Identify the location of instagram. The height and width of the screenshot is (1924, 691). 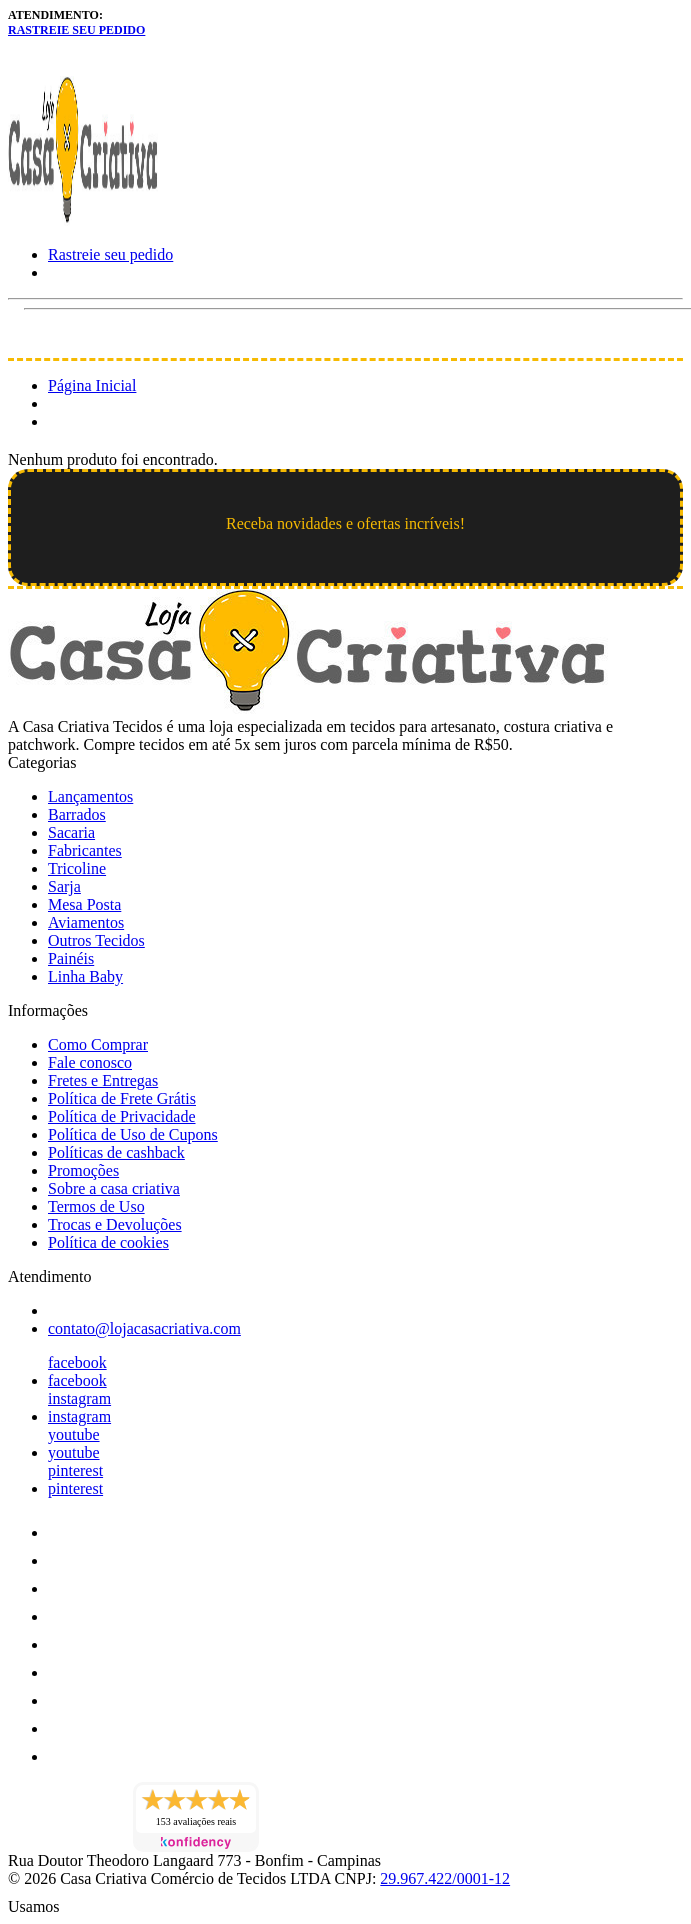
(79, 1398).